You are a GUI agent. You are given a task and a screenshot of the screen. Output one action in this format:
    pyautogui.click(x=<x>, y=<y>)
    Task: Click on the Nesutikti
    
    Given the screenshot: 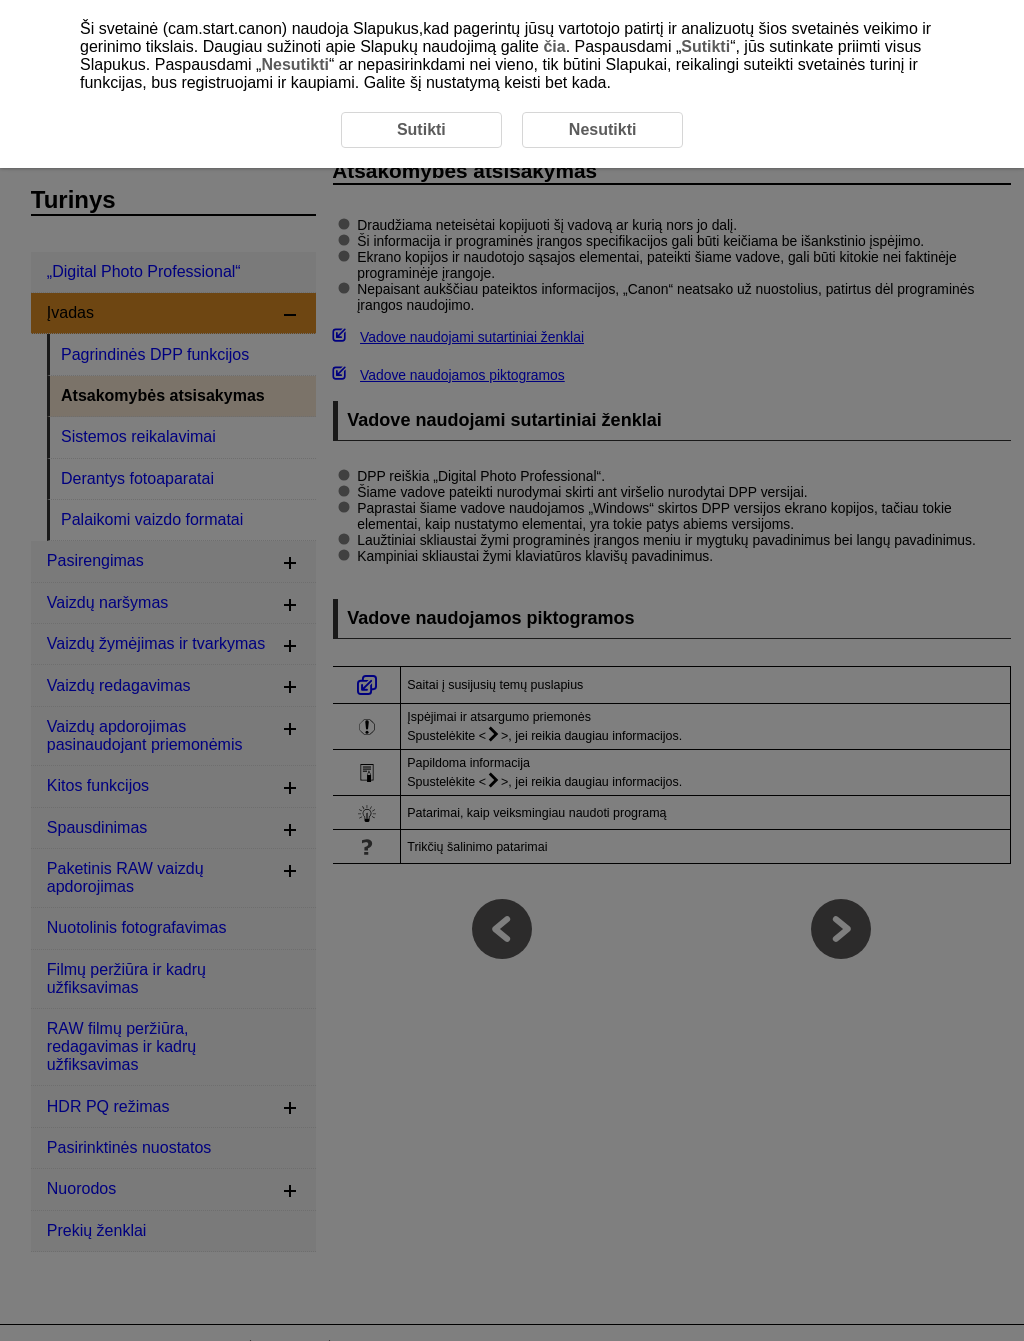 What is the action you would take?
    pyautogui.click(x=295, y=64)
    